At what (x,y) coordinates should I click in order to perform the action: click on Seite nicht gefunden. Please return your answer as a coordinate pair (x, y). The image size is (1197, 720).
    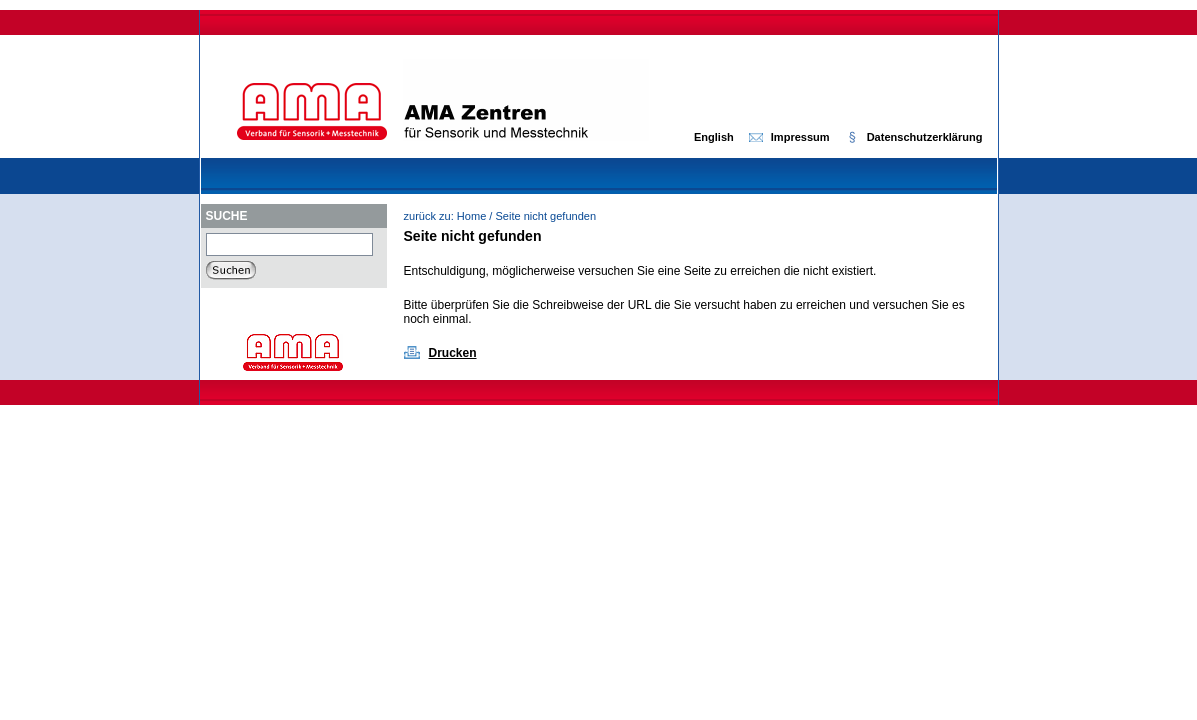
    Looking at the image, I should click on (545, 216).